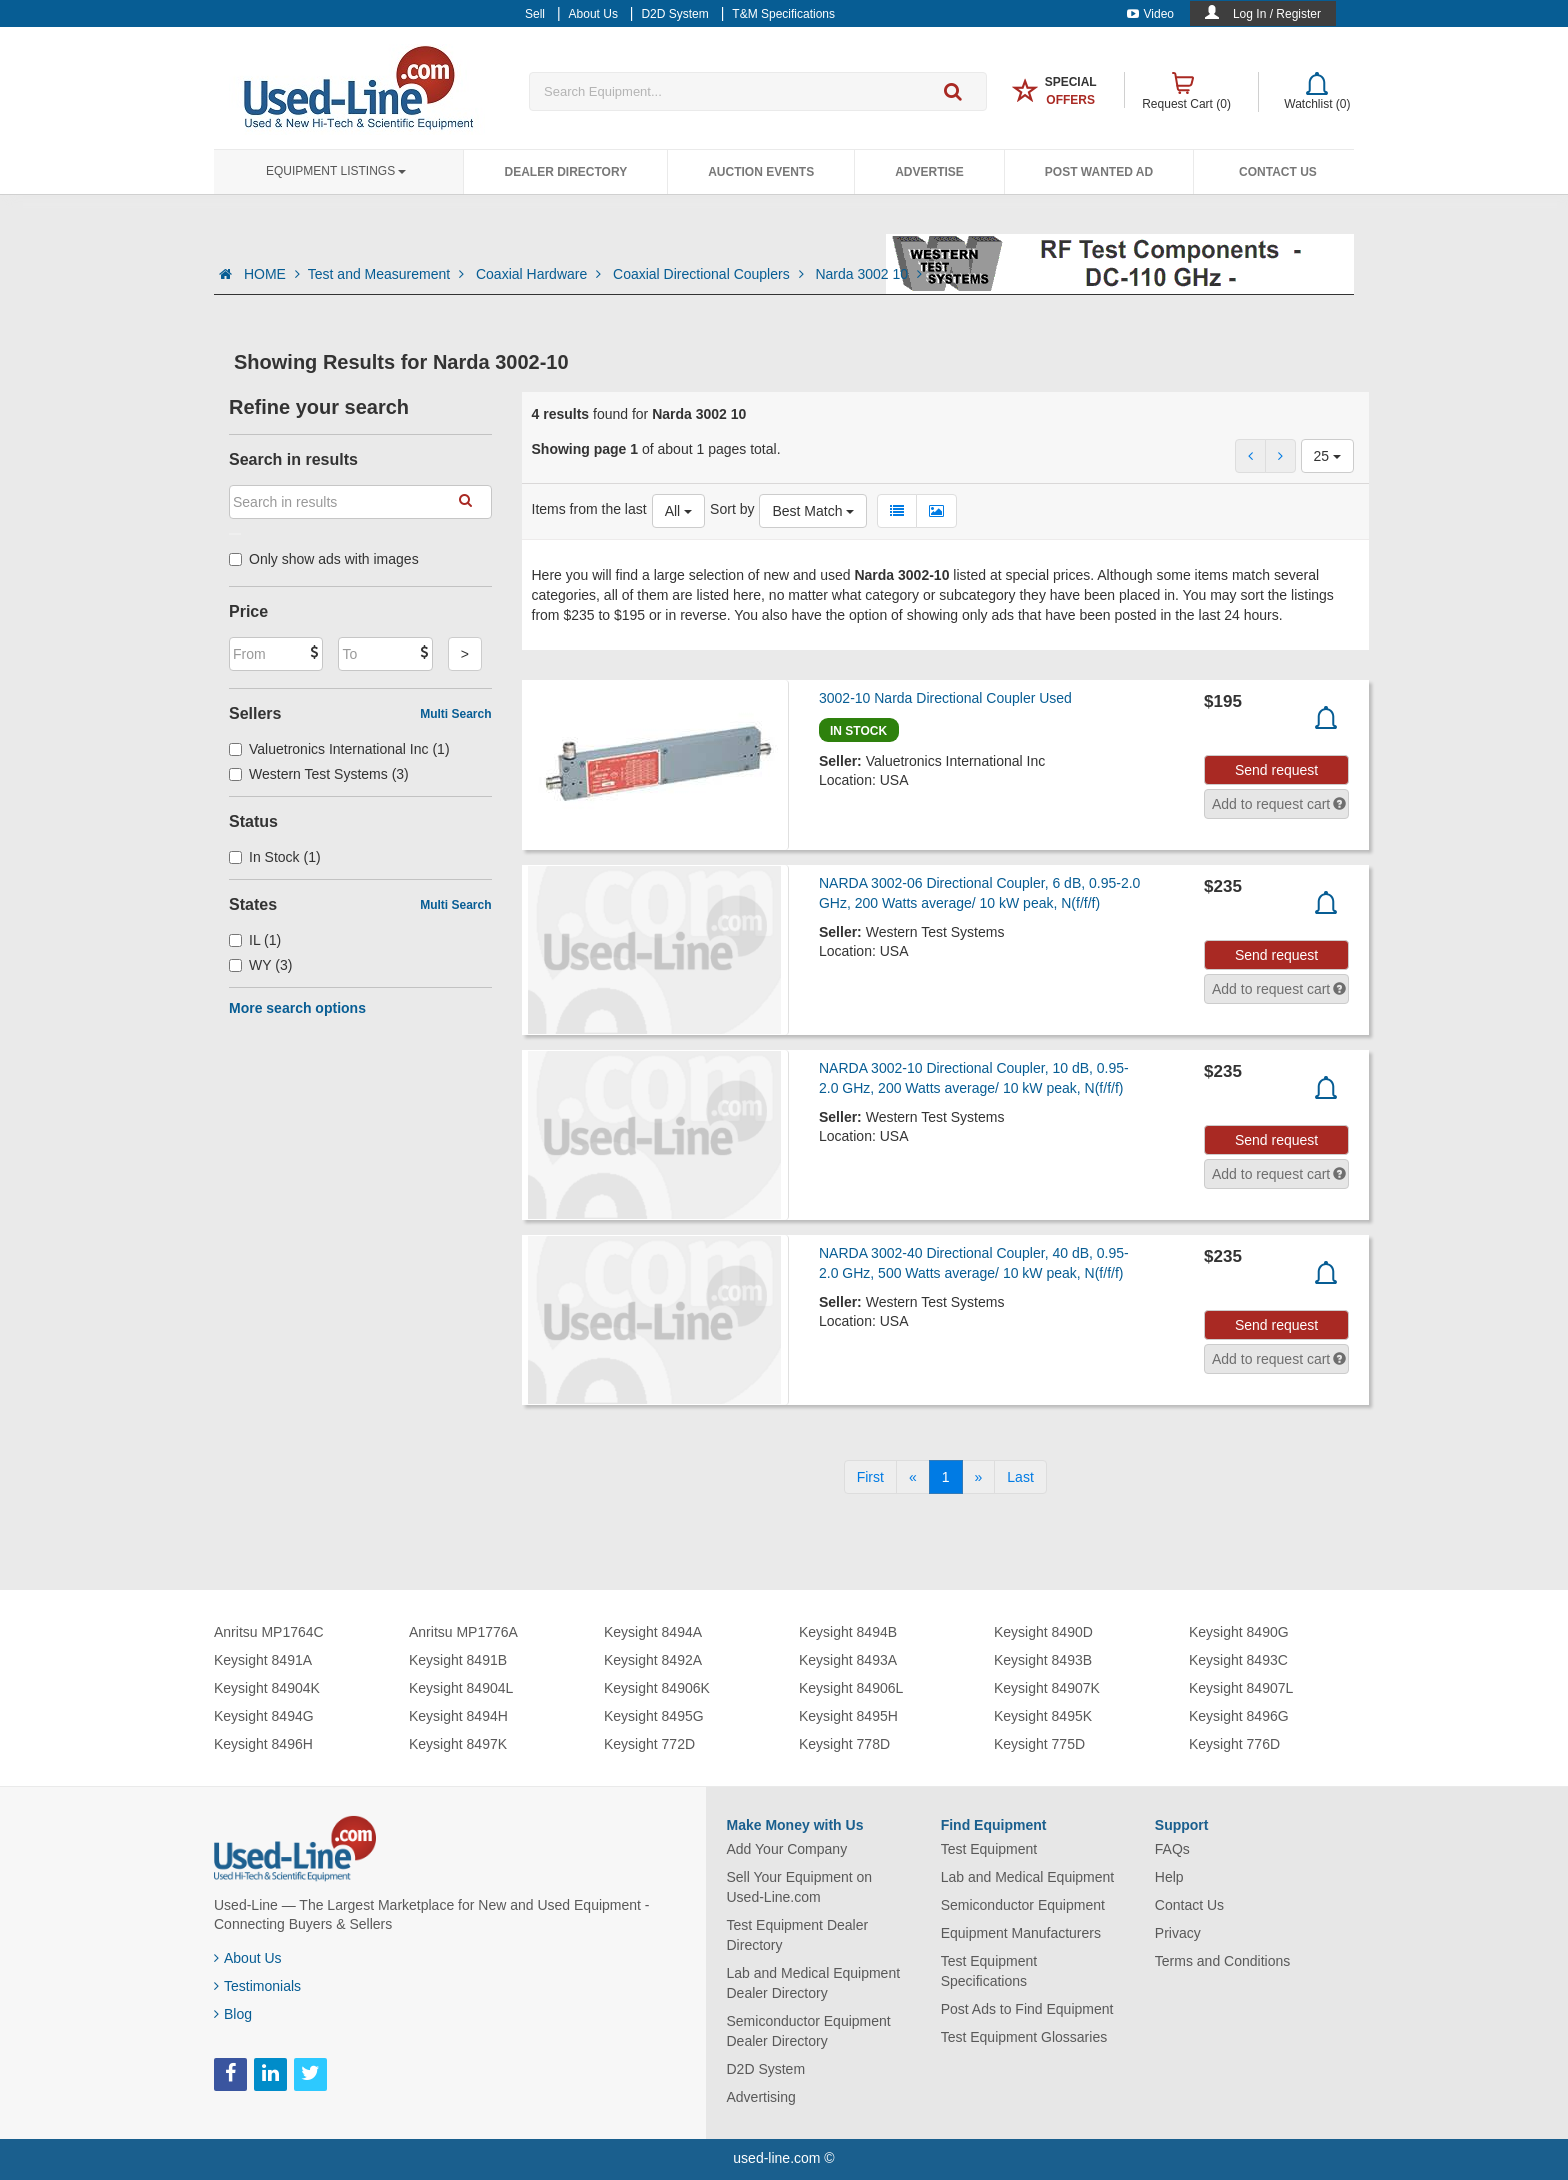  Describe the element at coordinates (339, 749) in the screenshot. I see `Valuetronics International Inc (1)` at that location.